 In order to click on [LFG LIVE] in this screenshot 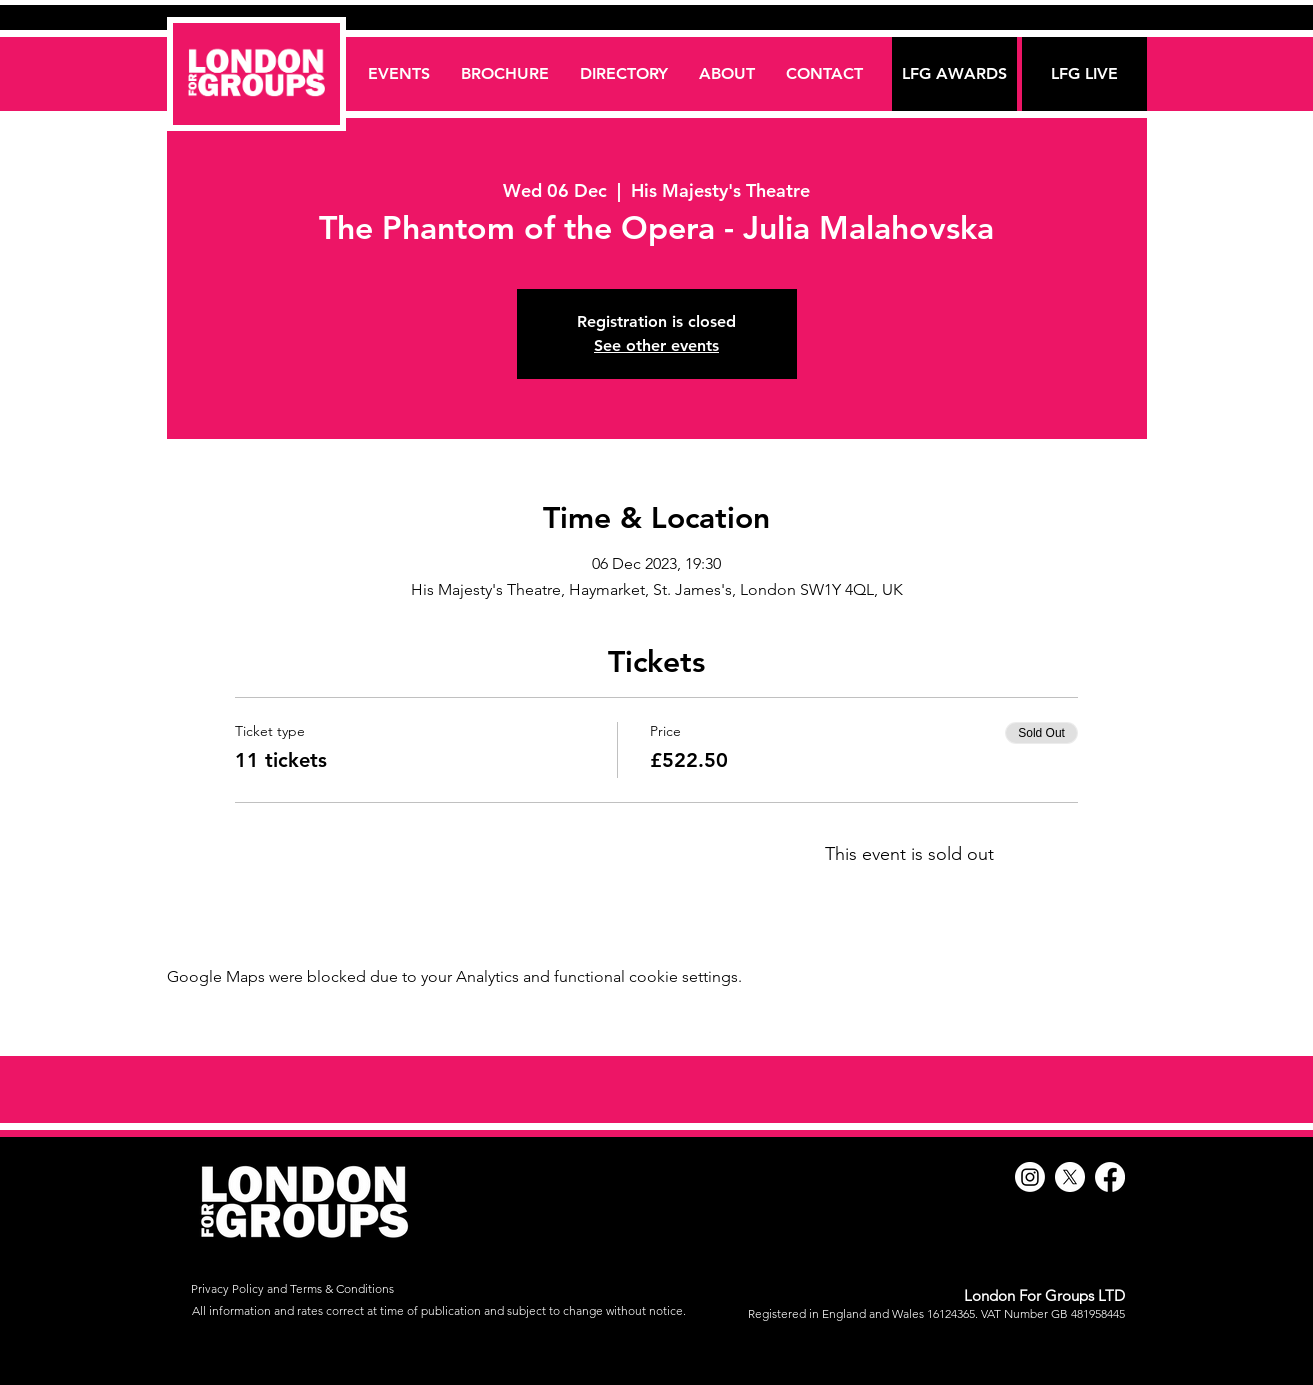, I will do `click(1084, 74)`.